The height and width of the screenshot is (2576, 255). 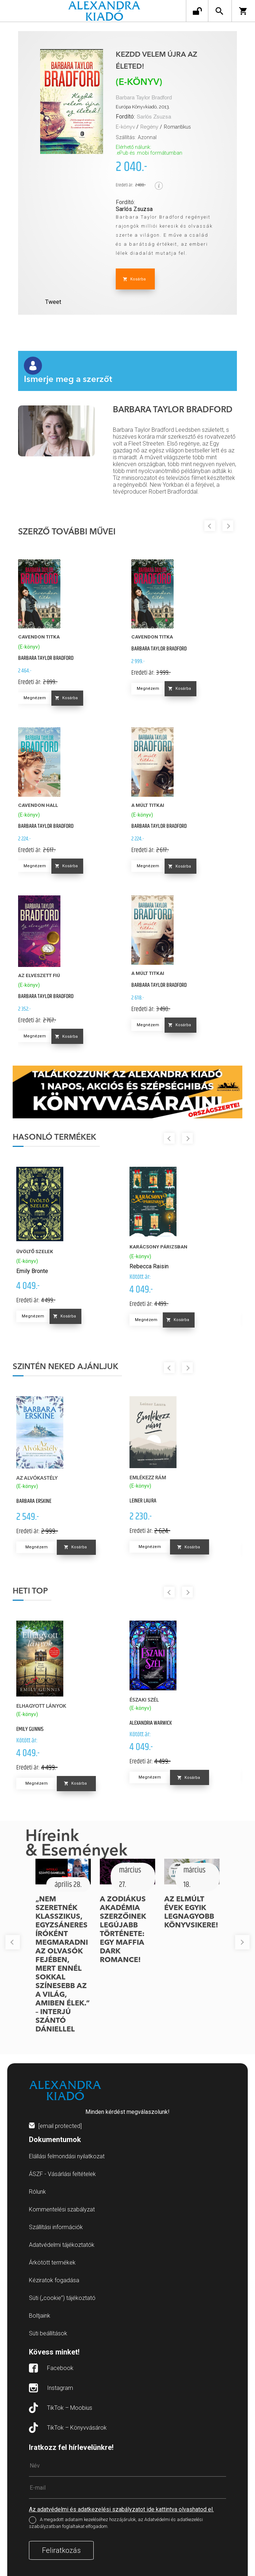 What do you see at coordinates (116, 2523) in the screenshot?
I see `A megadott adataim kezeléséhez hozzájárulok, az Adatvédelmi és adatkezelési szabályzatban foglaltakat elfogadom.` at bounding box center [116, 2523].